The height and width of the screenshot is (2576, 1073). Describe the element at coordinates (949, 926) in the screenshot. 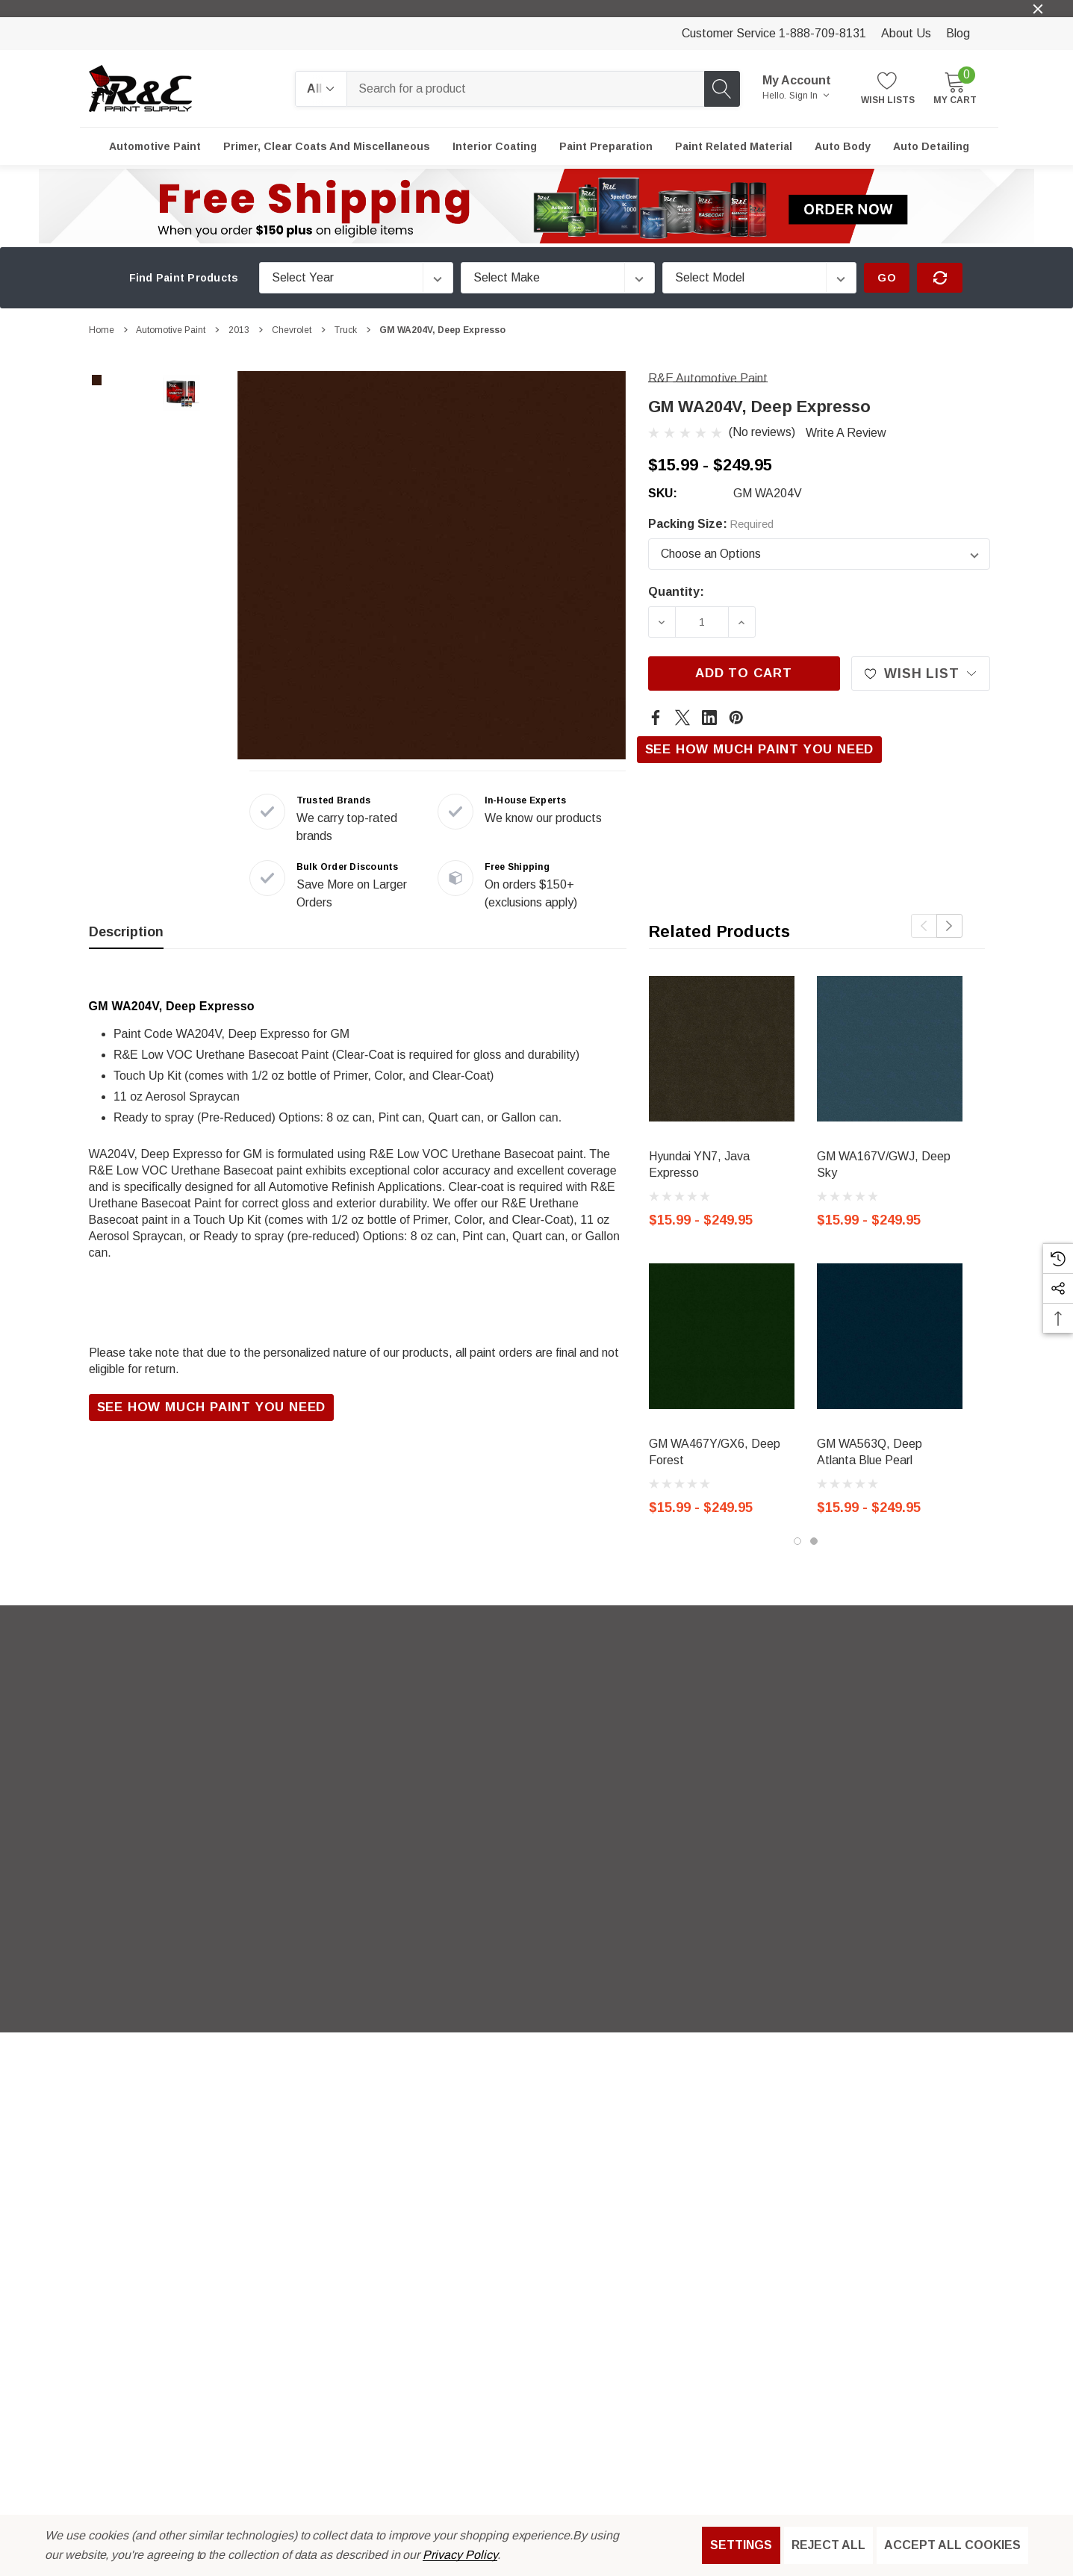

I see `Next [button]` at that location.